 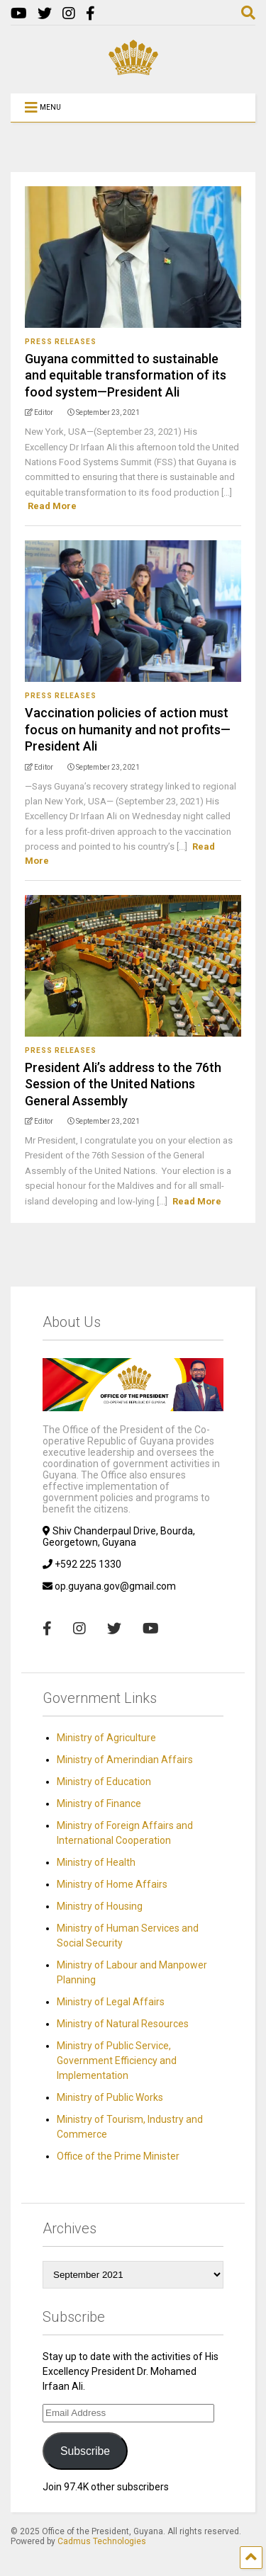 I want to click on Vaccination policies of action must focus on humanity and not profits—President Ali, so click(x=128, y=729).